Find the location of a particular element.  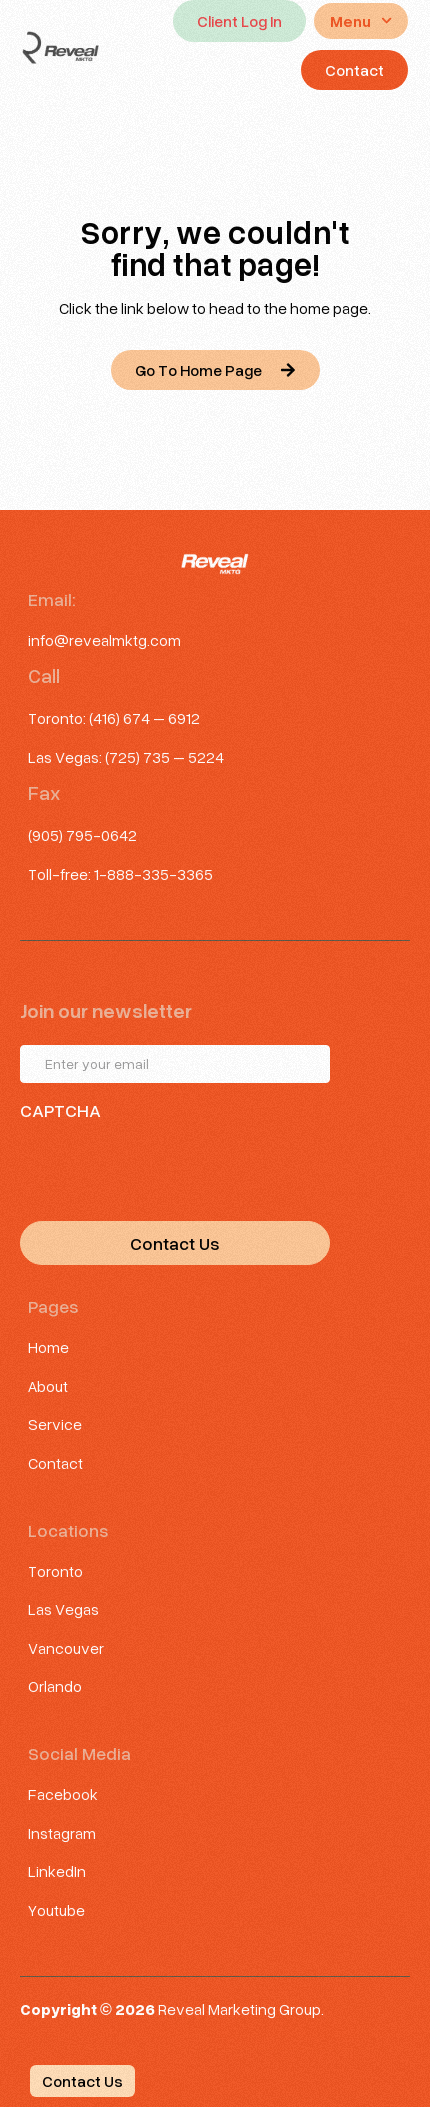

Instagram is located at coordinates (62, 1832).